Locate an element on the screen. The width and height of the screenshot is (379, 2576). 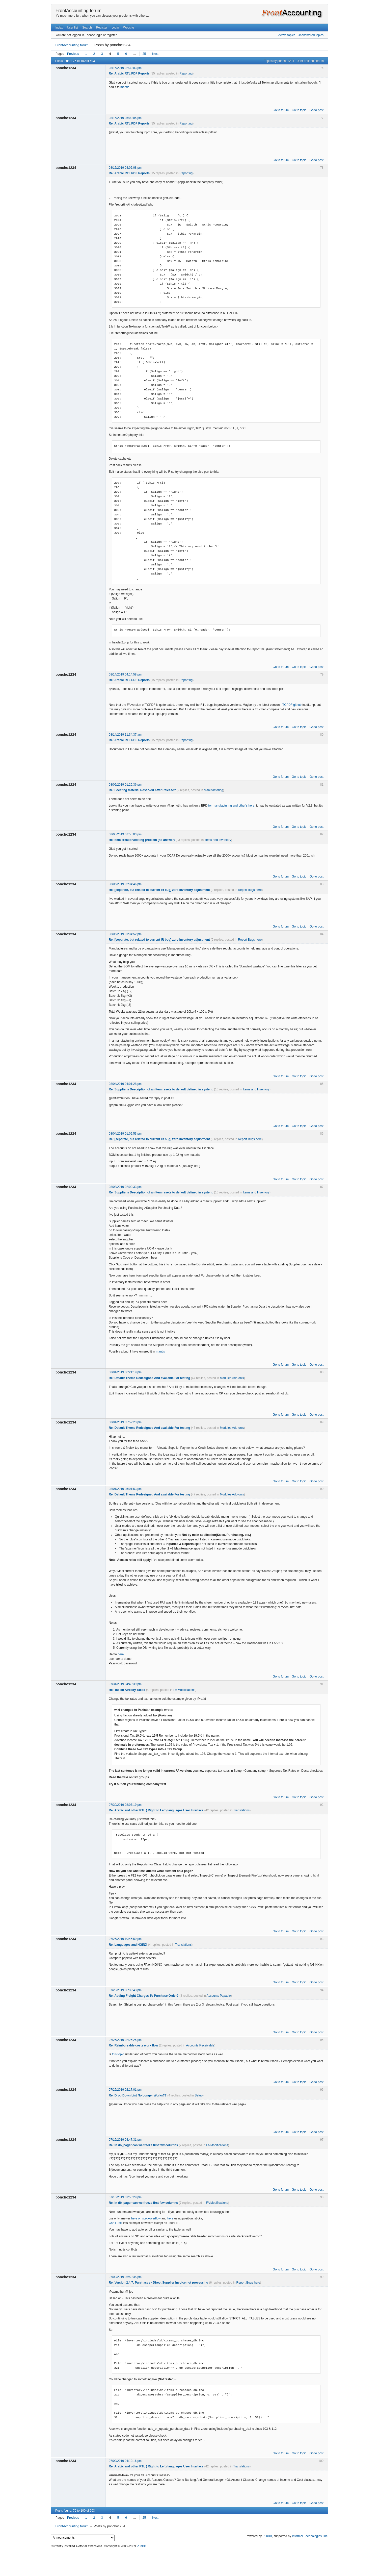
FA Modifications is located at coordinates (184, 1690).